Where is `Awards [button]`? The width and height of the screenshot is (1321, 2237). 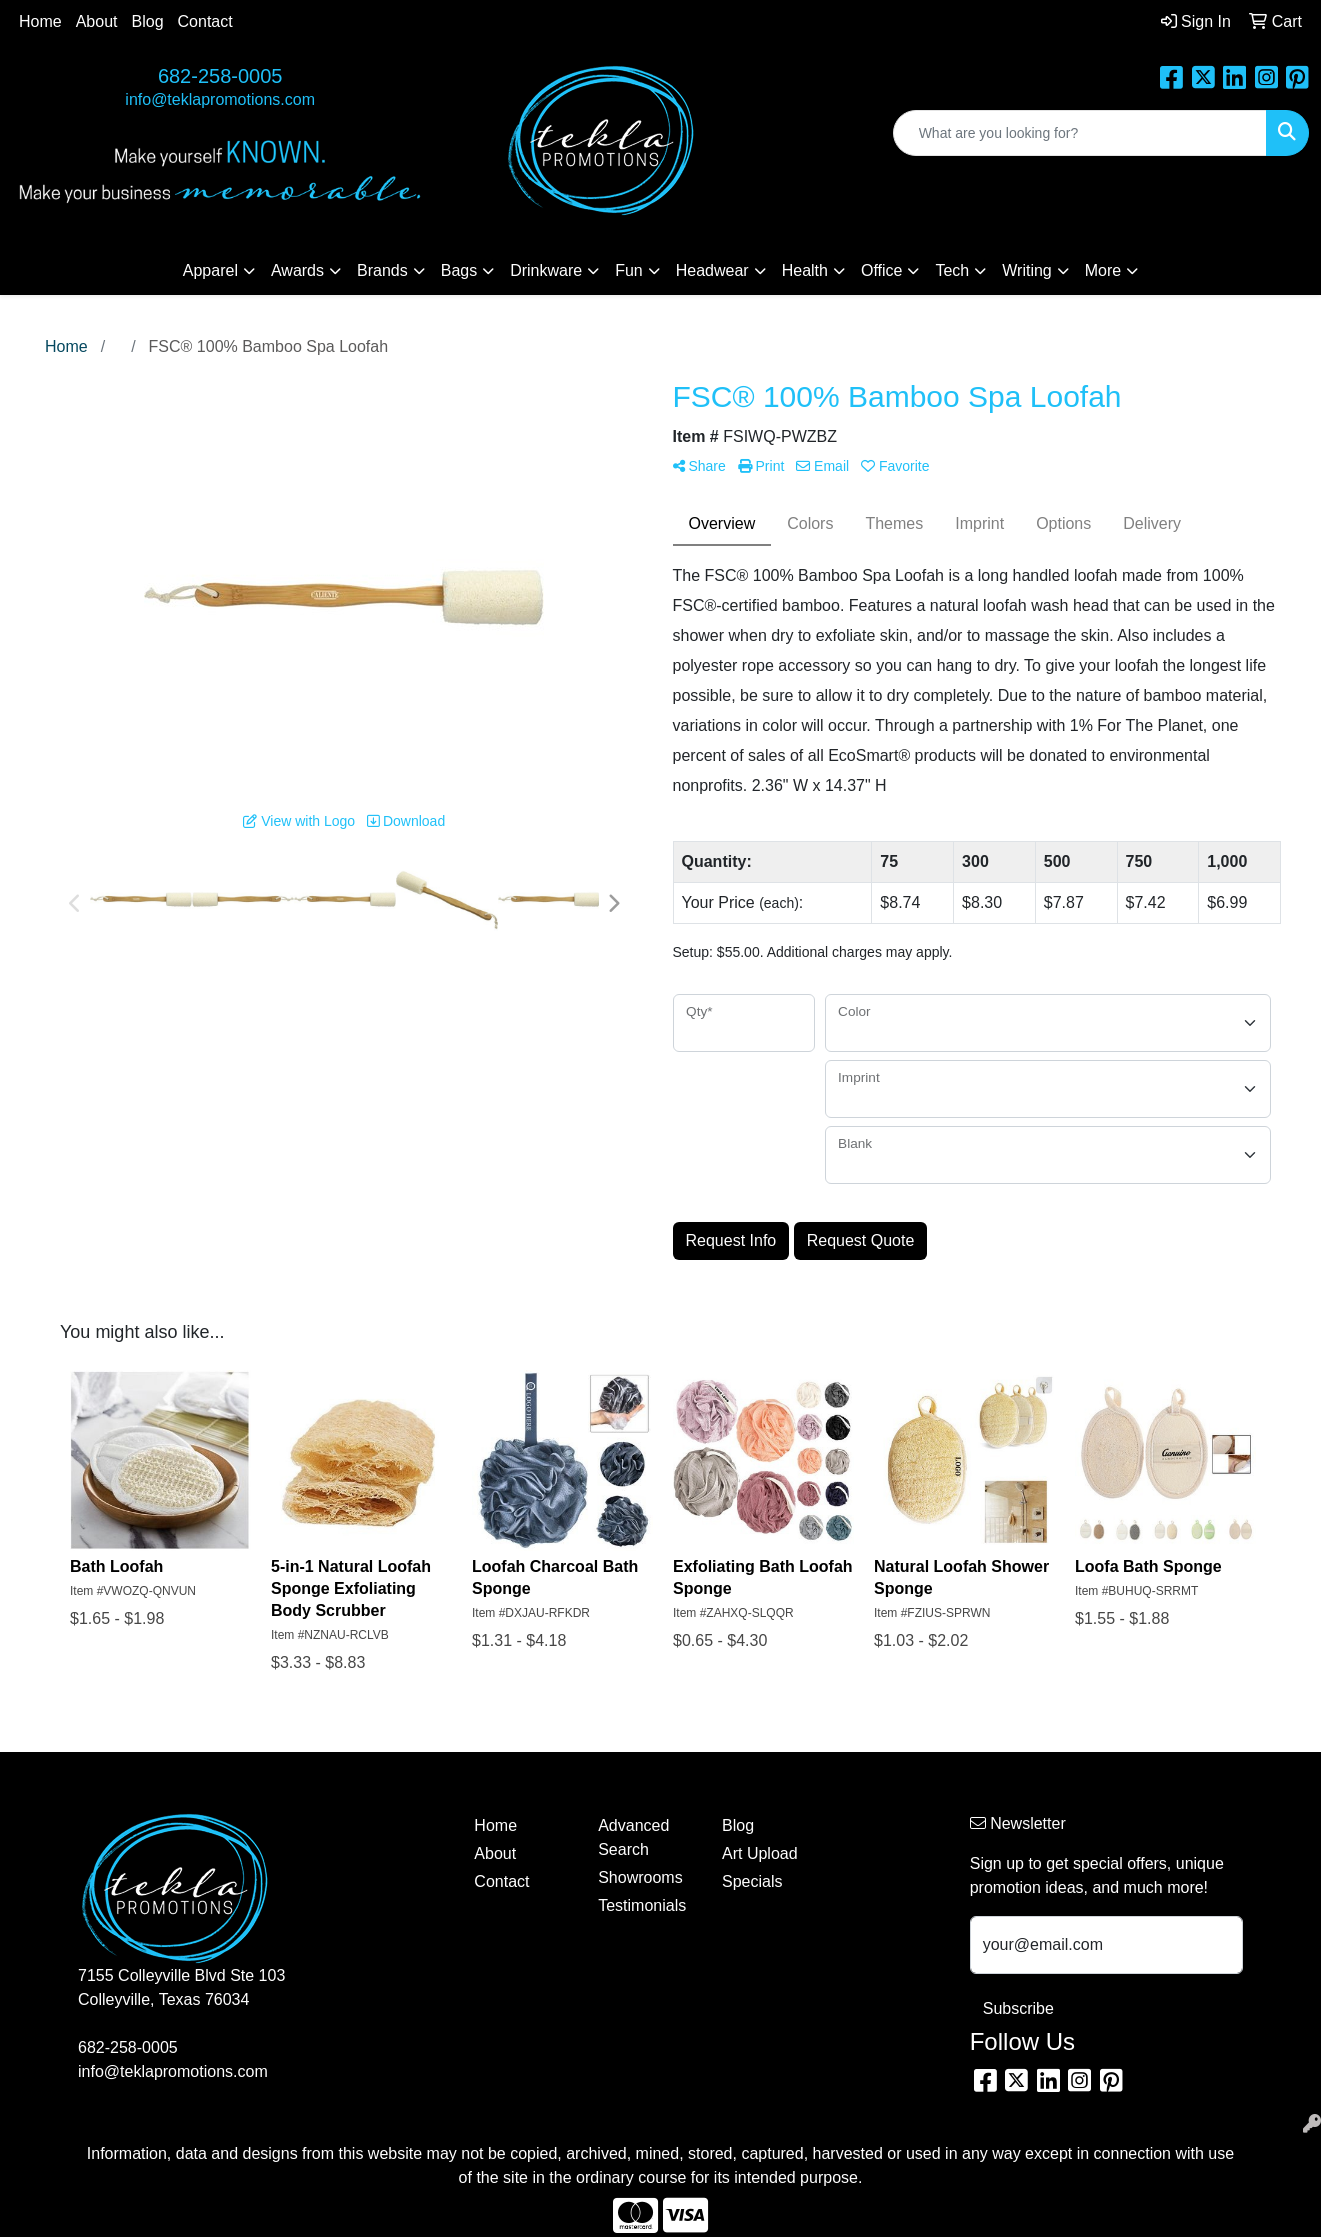 Awards [button] is located at coordinates (297, 270).